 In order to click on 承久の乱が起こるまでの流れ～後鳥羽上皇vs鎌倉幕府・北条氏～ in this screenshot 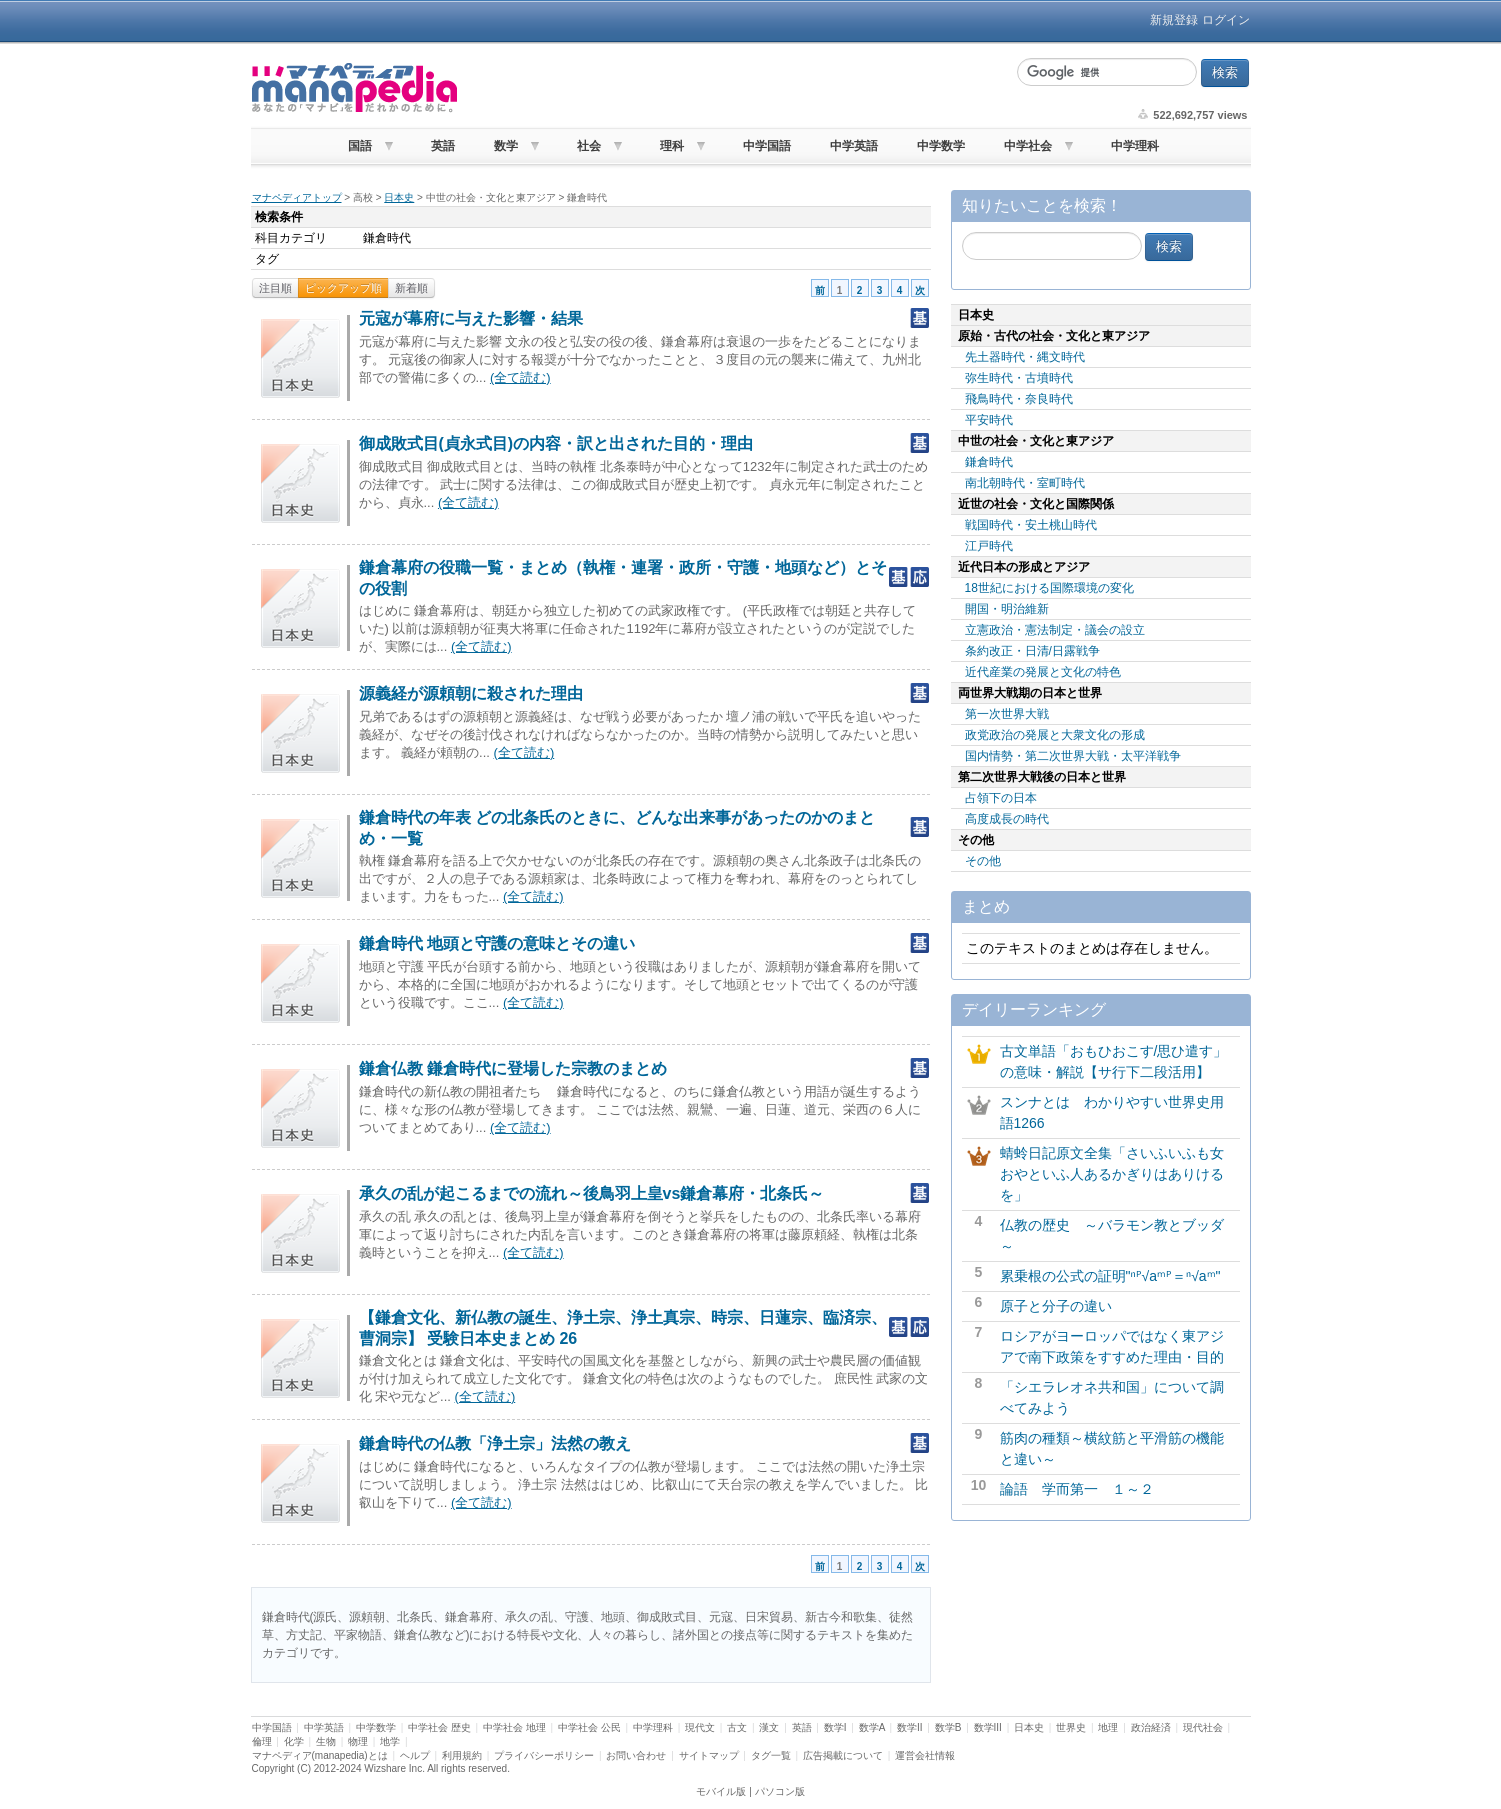, I will do `click(592, 1193)`.